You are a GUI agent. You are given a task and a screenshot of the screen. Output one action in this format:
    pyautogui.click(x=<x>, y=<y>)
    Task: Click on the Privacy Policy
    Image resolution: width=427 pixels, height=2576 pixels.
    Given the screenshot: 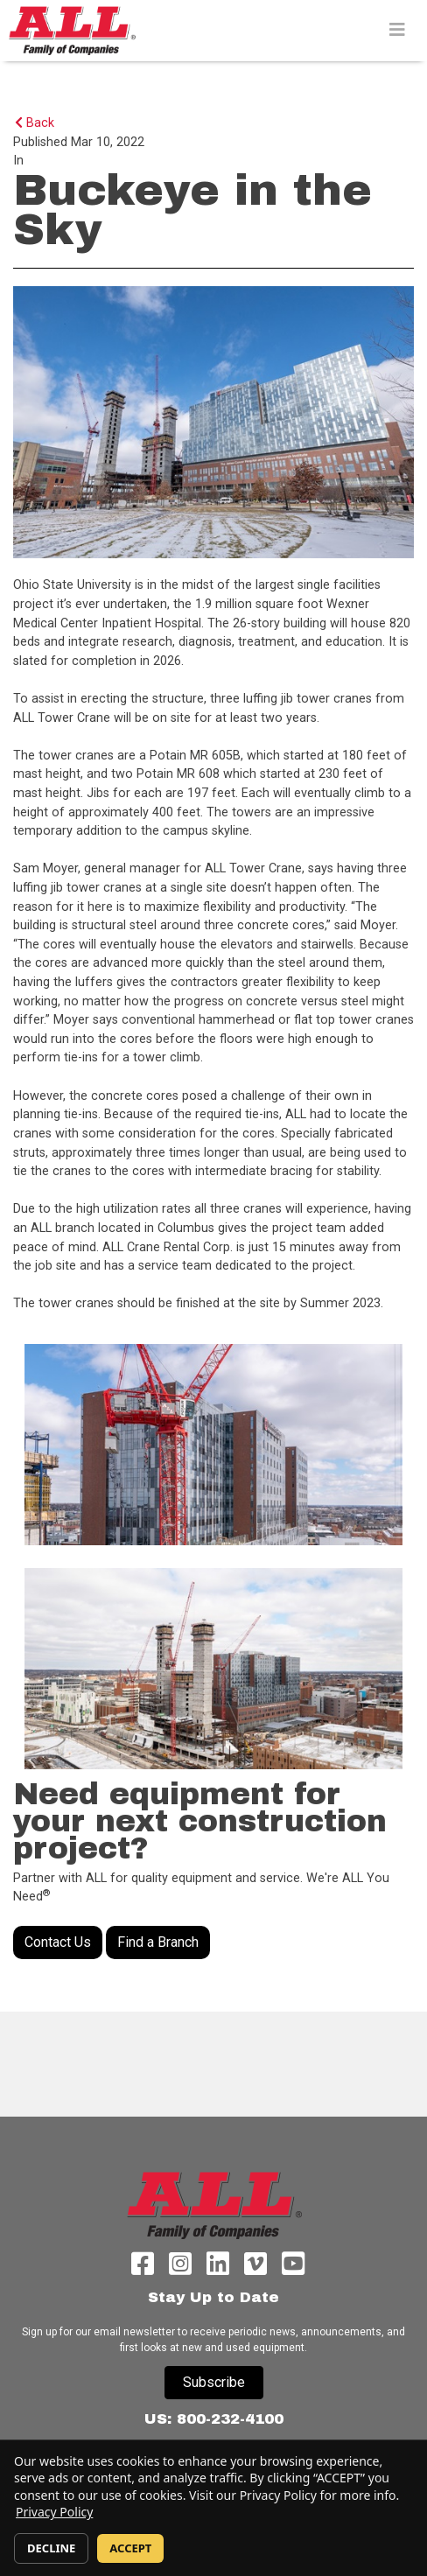 What is the action you would take?
    pyautogui.click(x=54, y=2511)
    